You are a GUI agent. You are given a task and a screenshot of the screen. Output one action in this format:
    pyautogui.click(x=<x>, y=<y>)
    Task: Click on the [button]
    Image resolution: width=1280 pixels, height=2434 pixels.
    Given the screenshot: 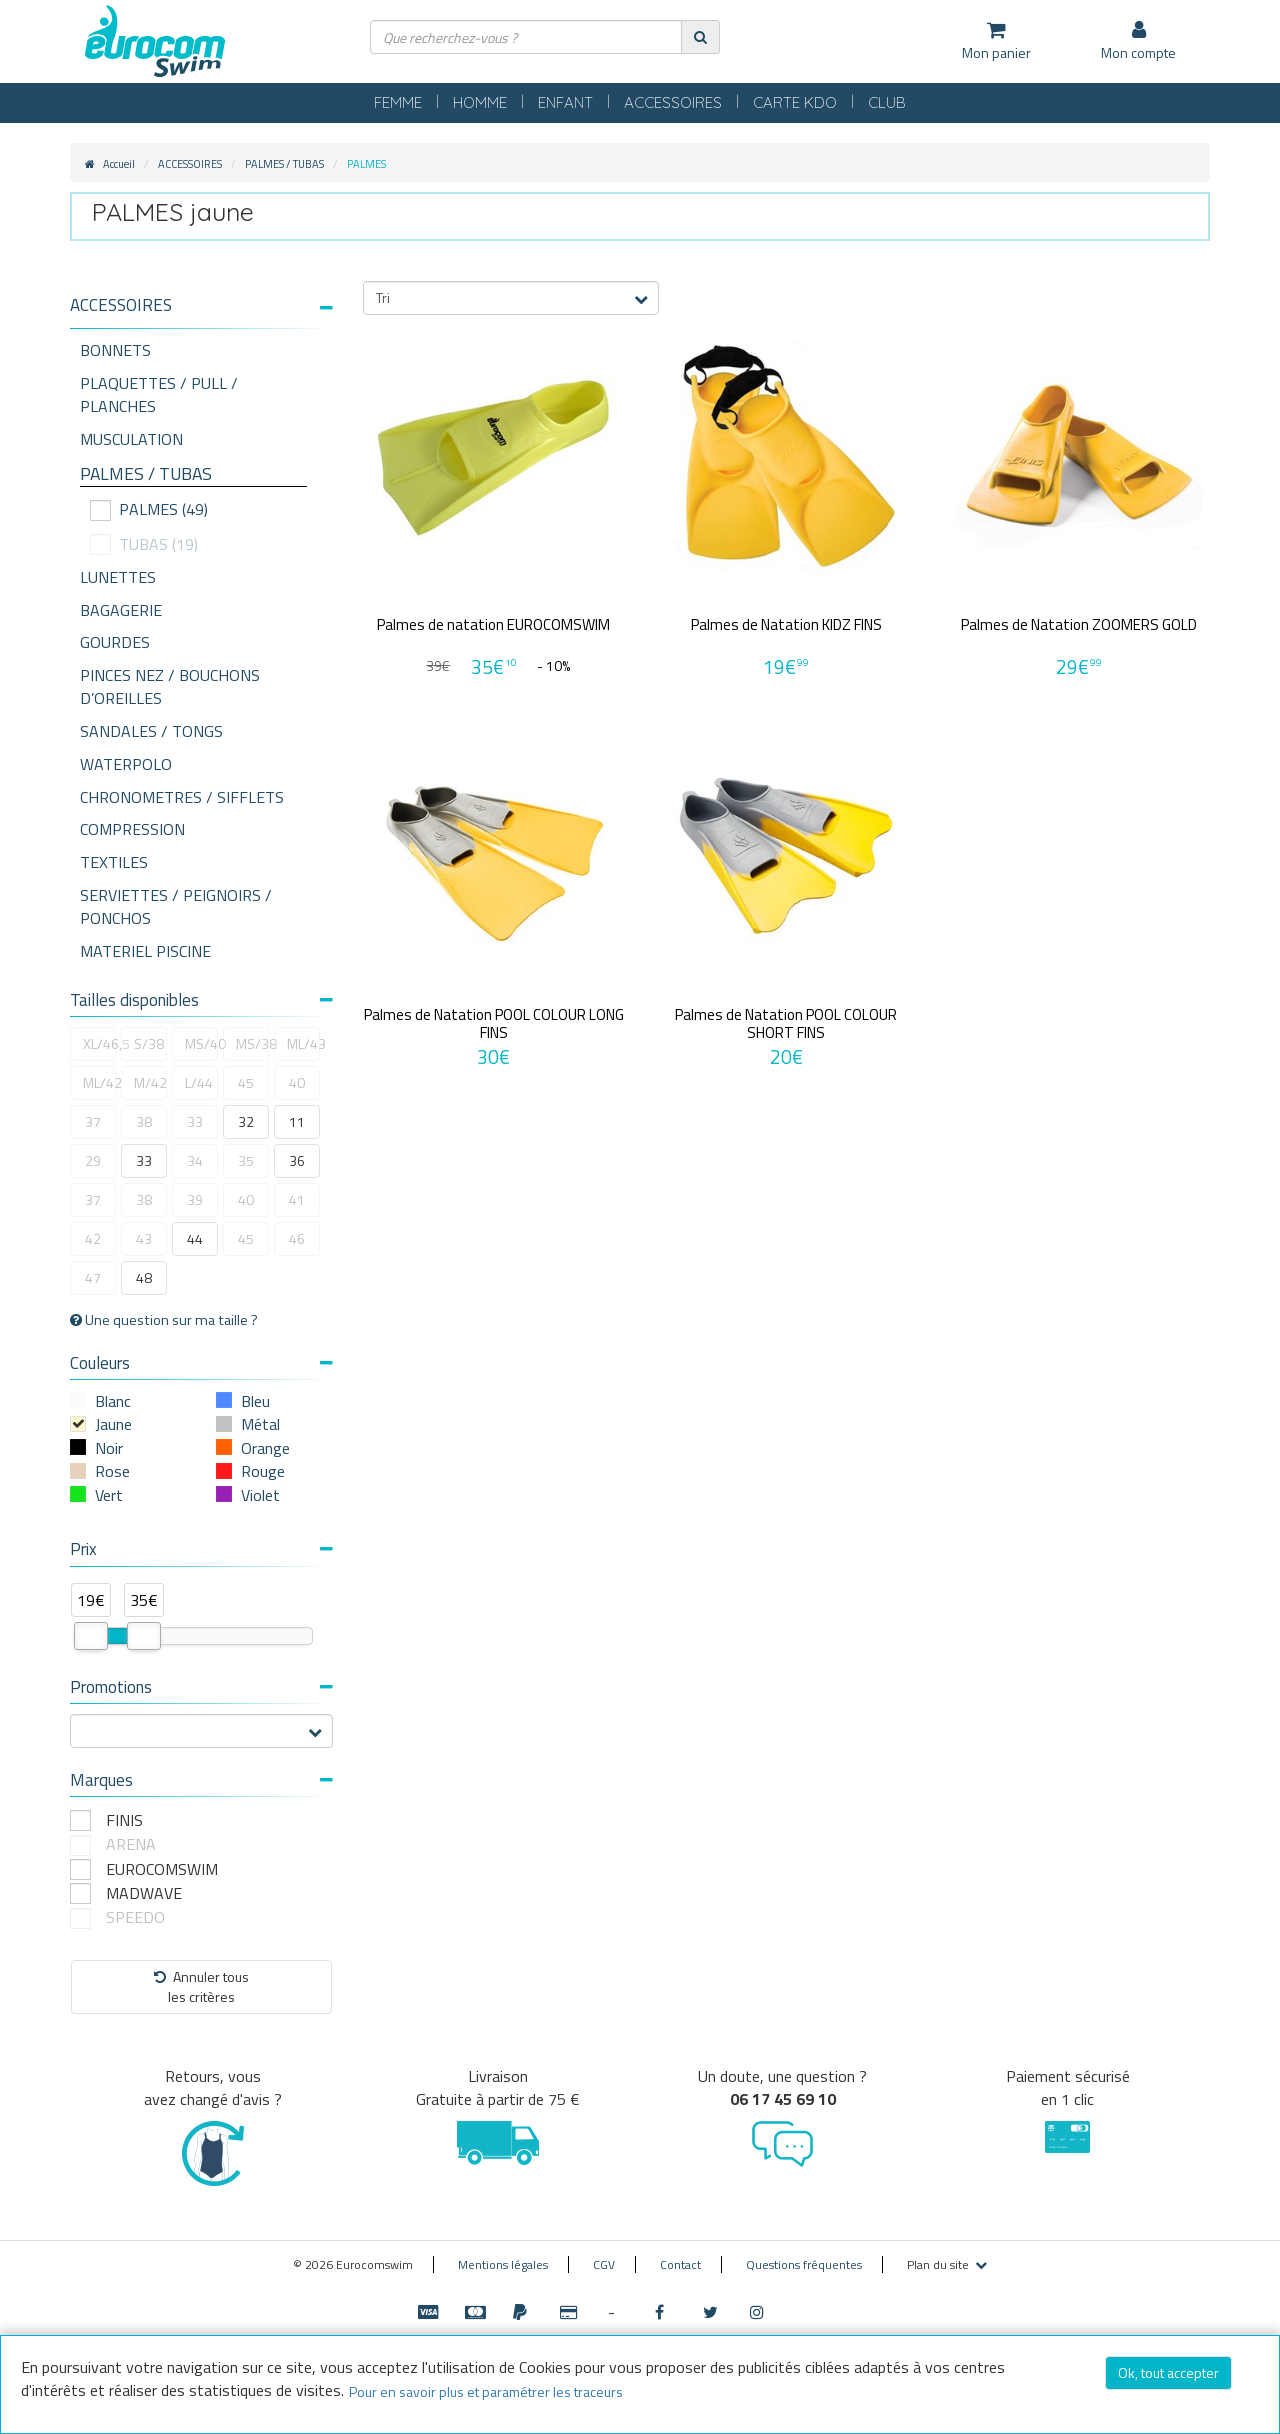 What is the action you would take?
    pyautogui.click(x=201, y=305)
    